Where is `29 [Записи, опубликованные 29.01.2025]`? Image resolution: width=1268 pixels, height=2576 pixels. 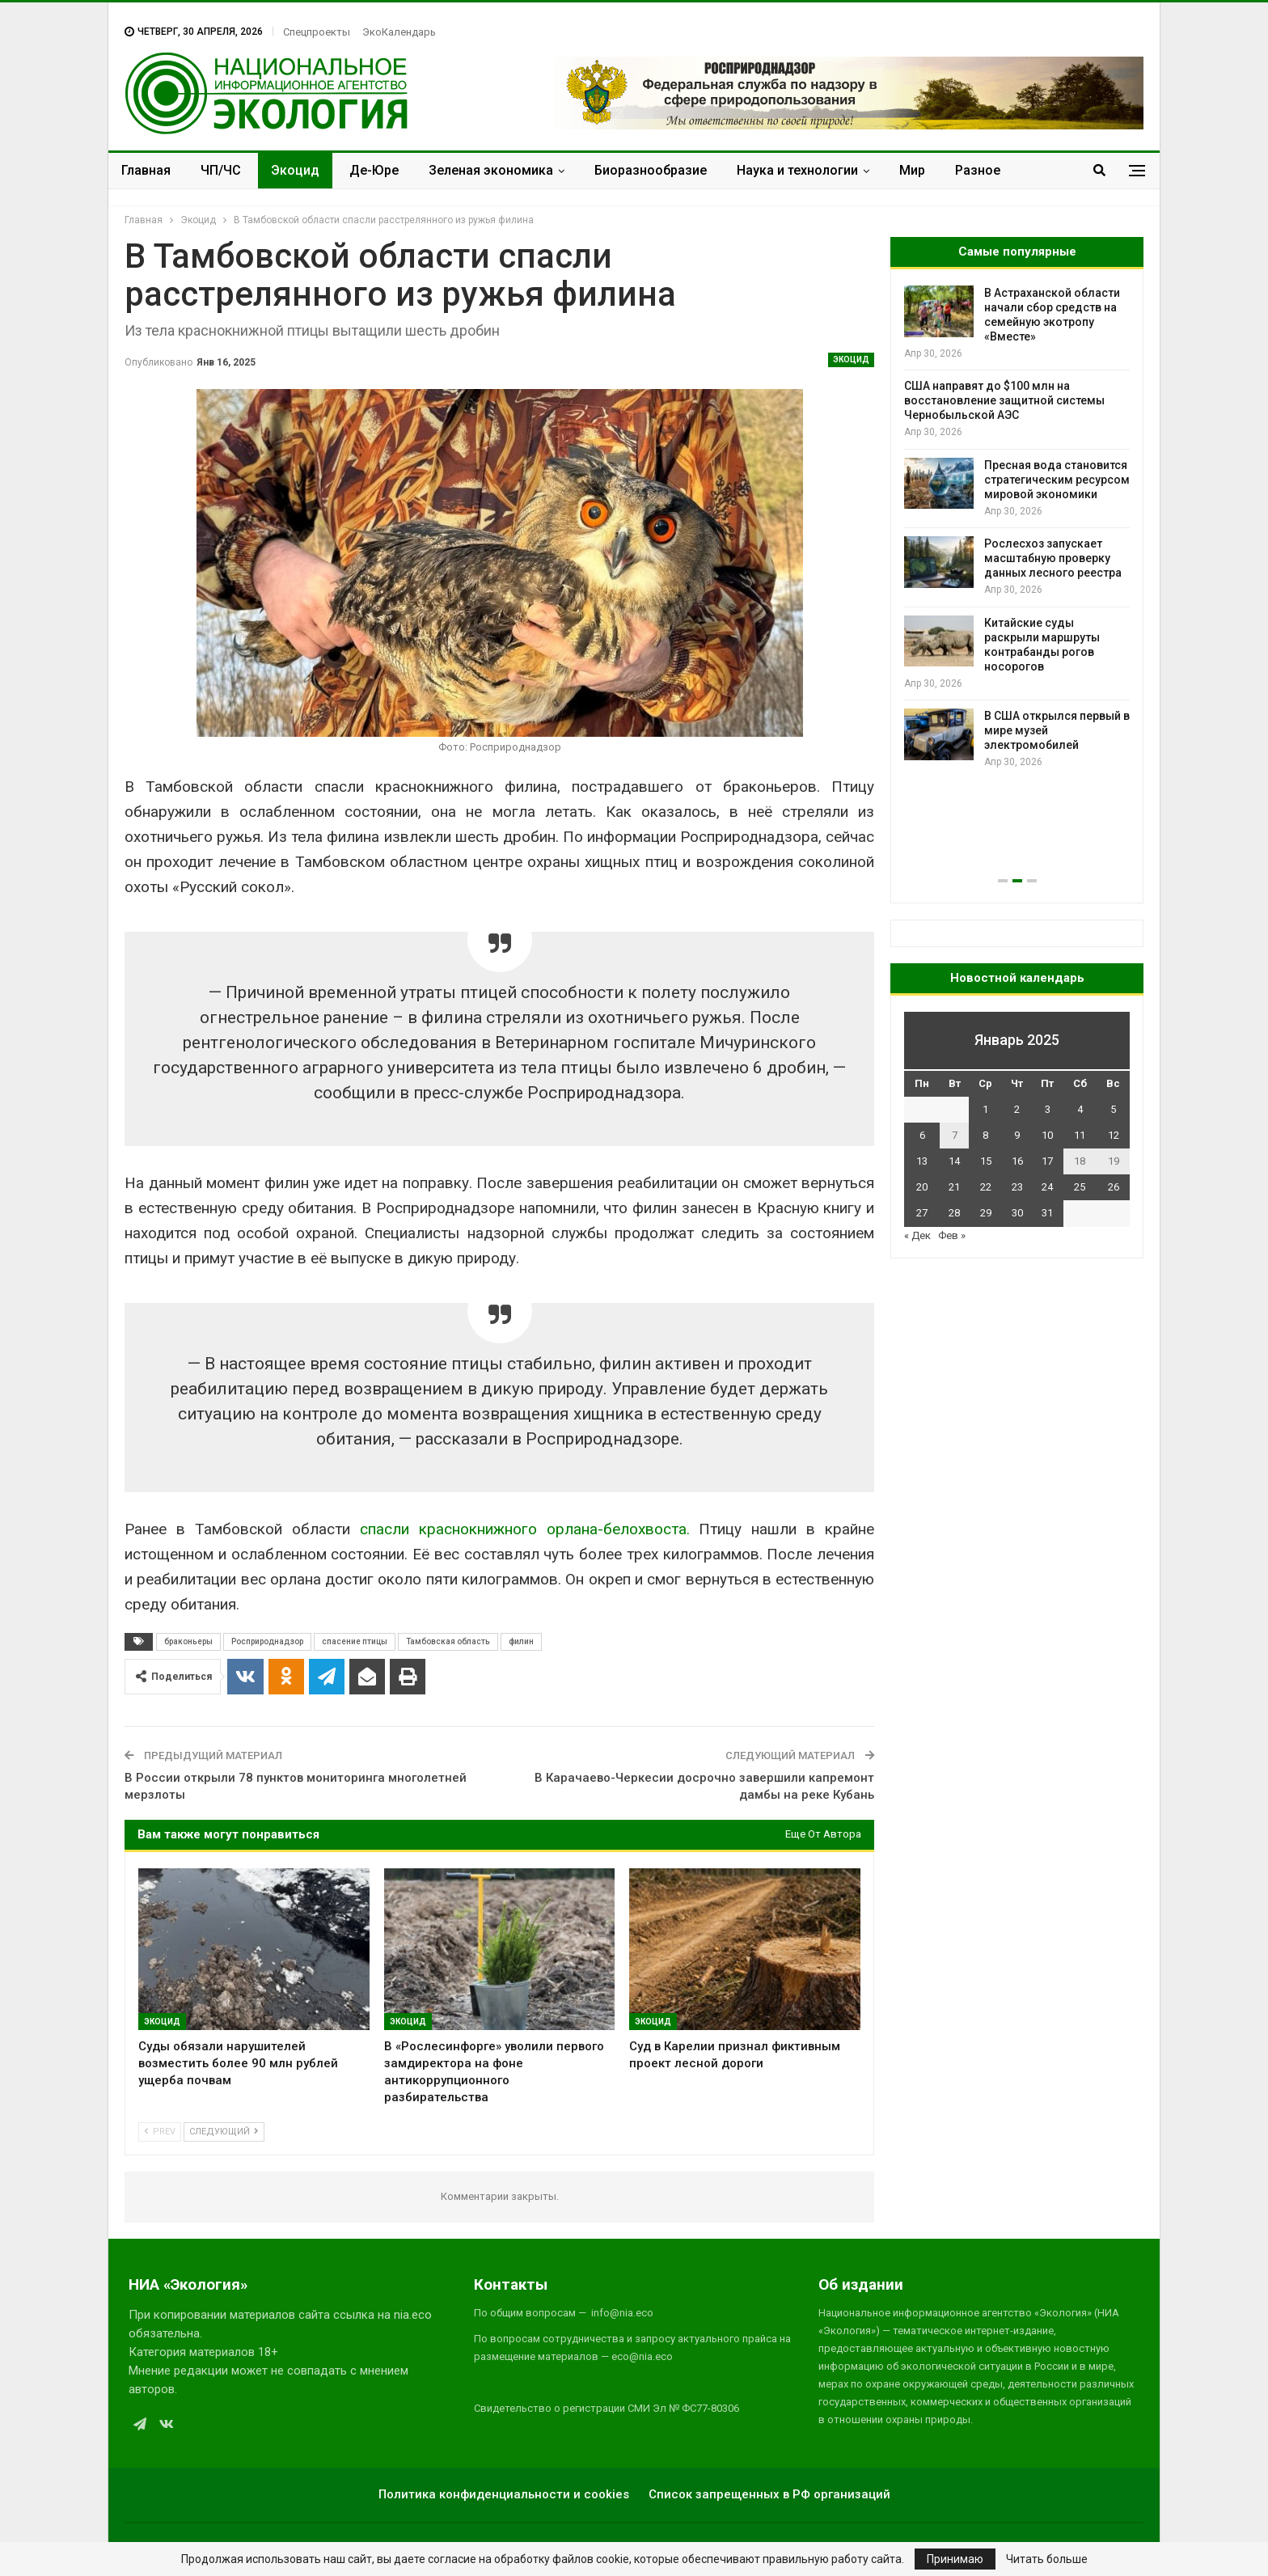 29 [Записи, опубликованные 29.01.2025] is located at coordinates (985, 1213).